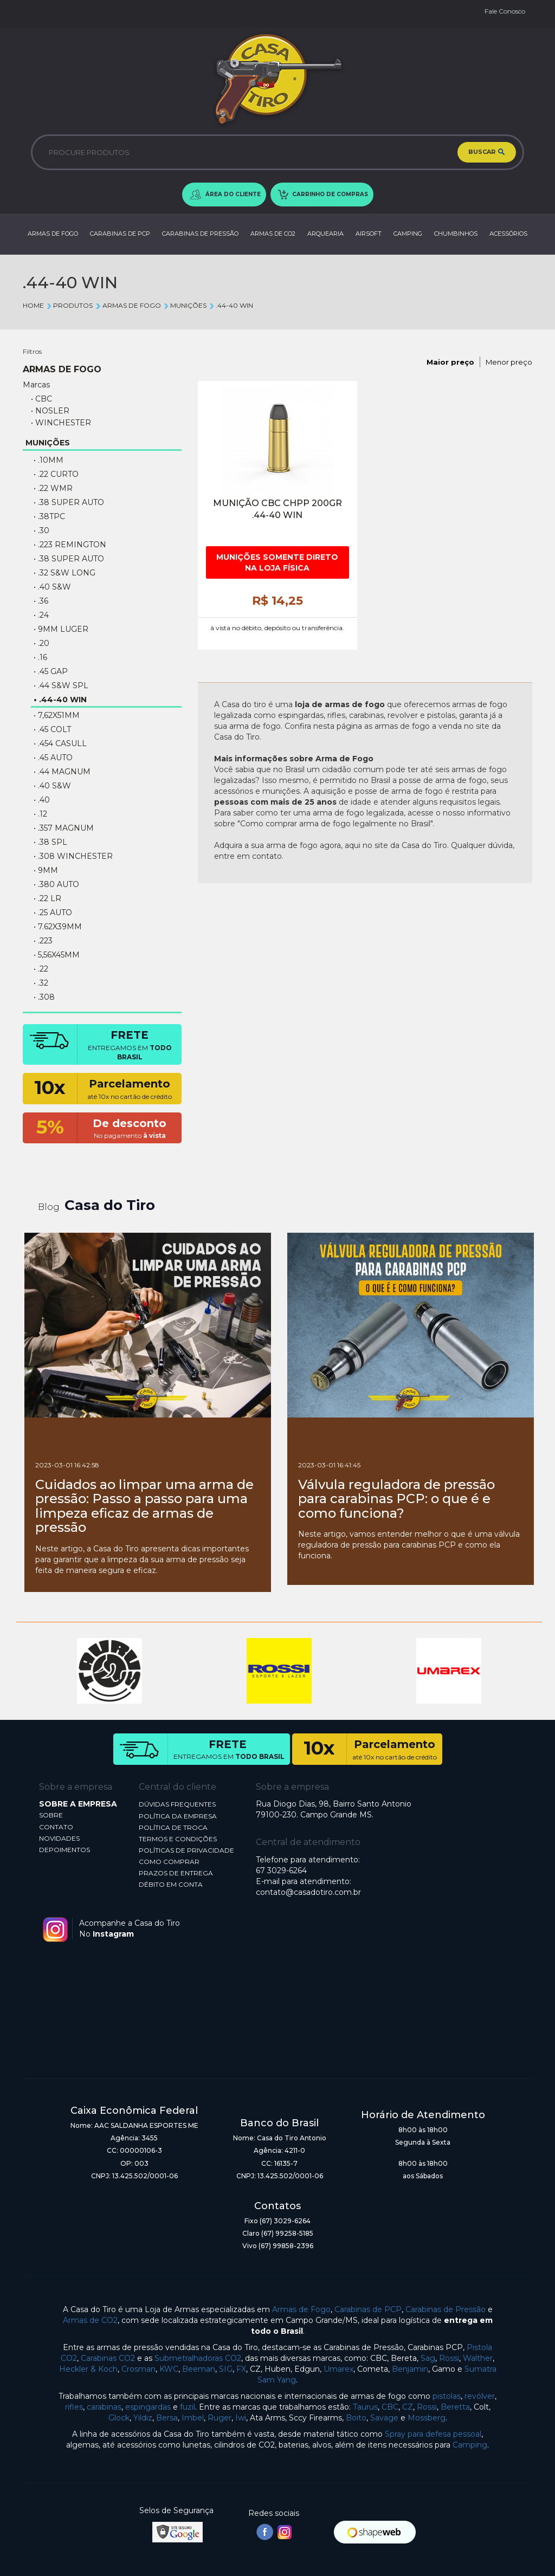 This screenshot has height=2576, width=555. I want to click on AIRSOFT, so click(369, 233).